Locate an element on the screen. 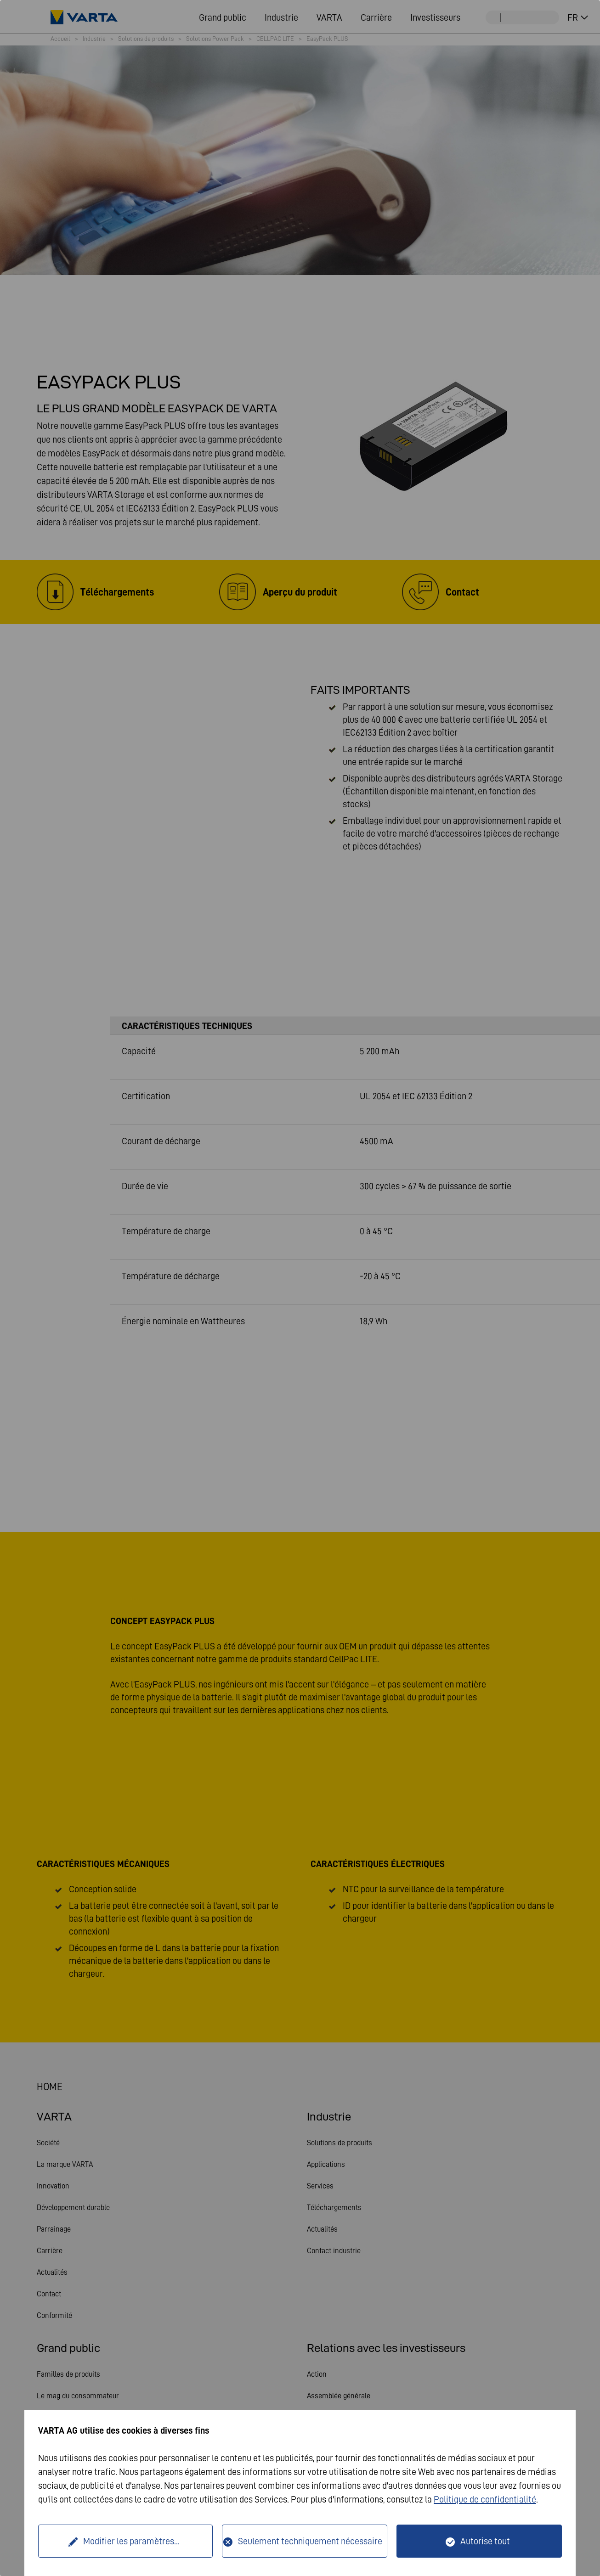 The height and width of the screenshot is (2576, 600). Modifier les paramètres... is located at coordinates (131, 2541).